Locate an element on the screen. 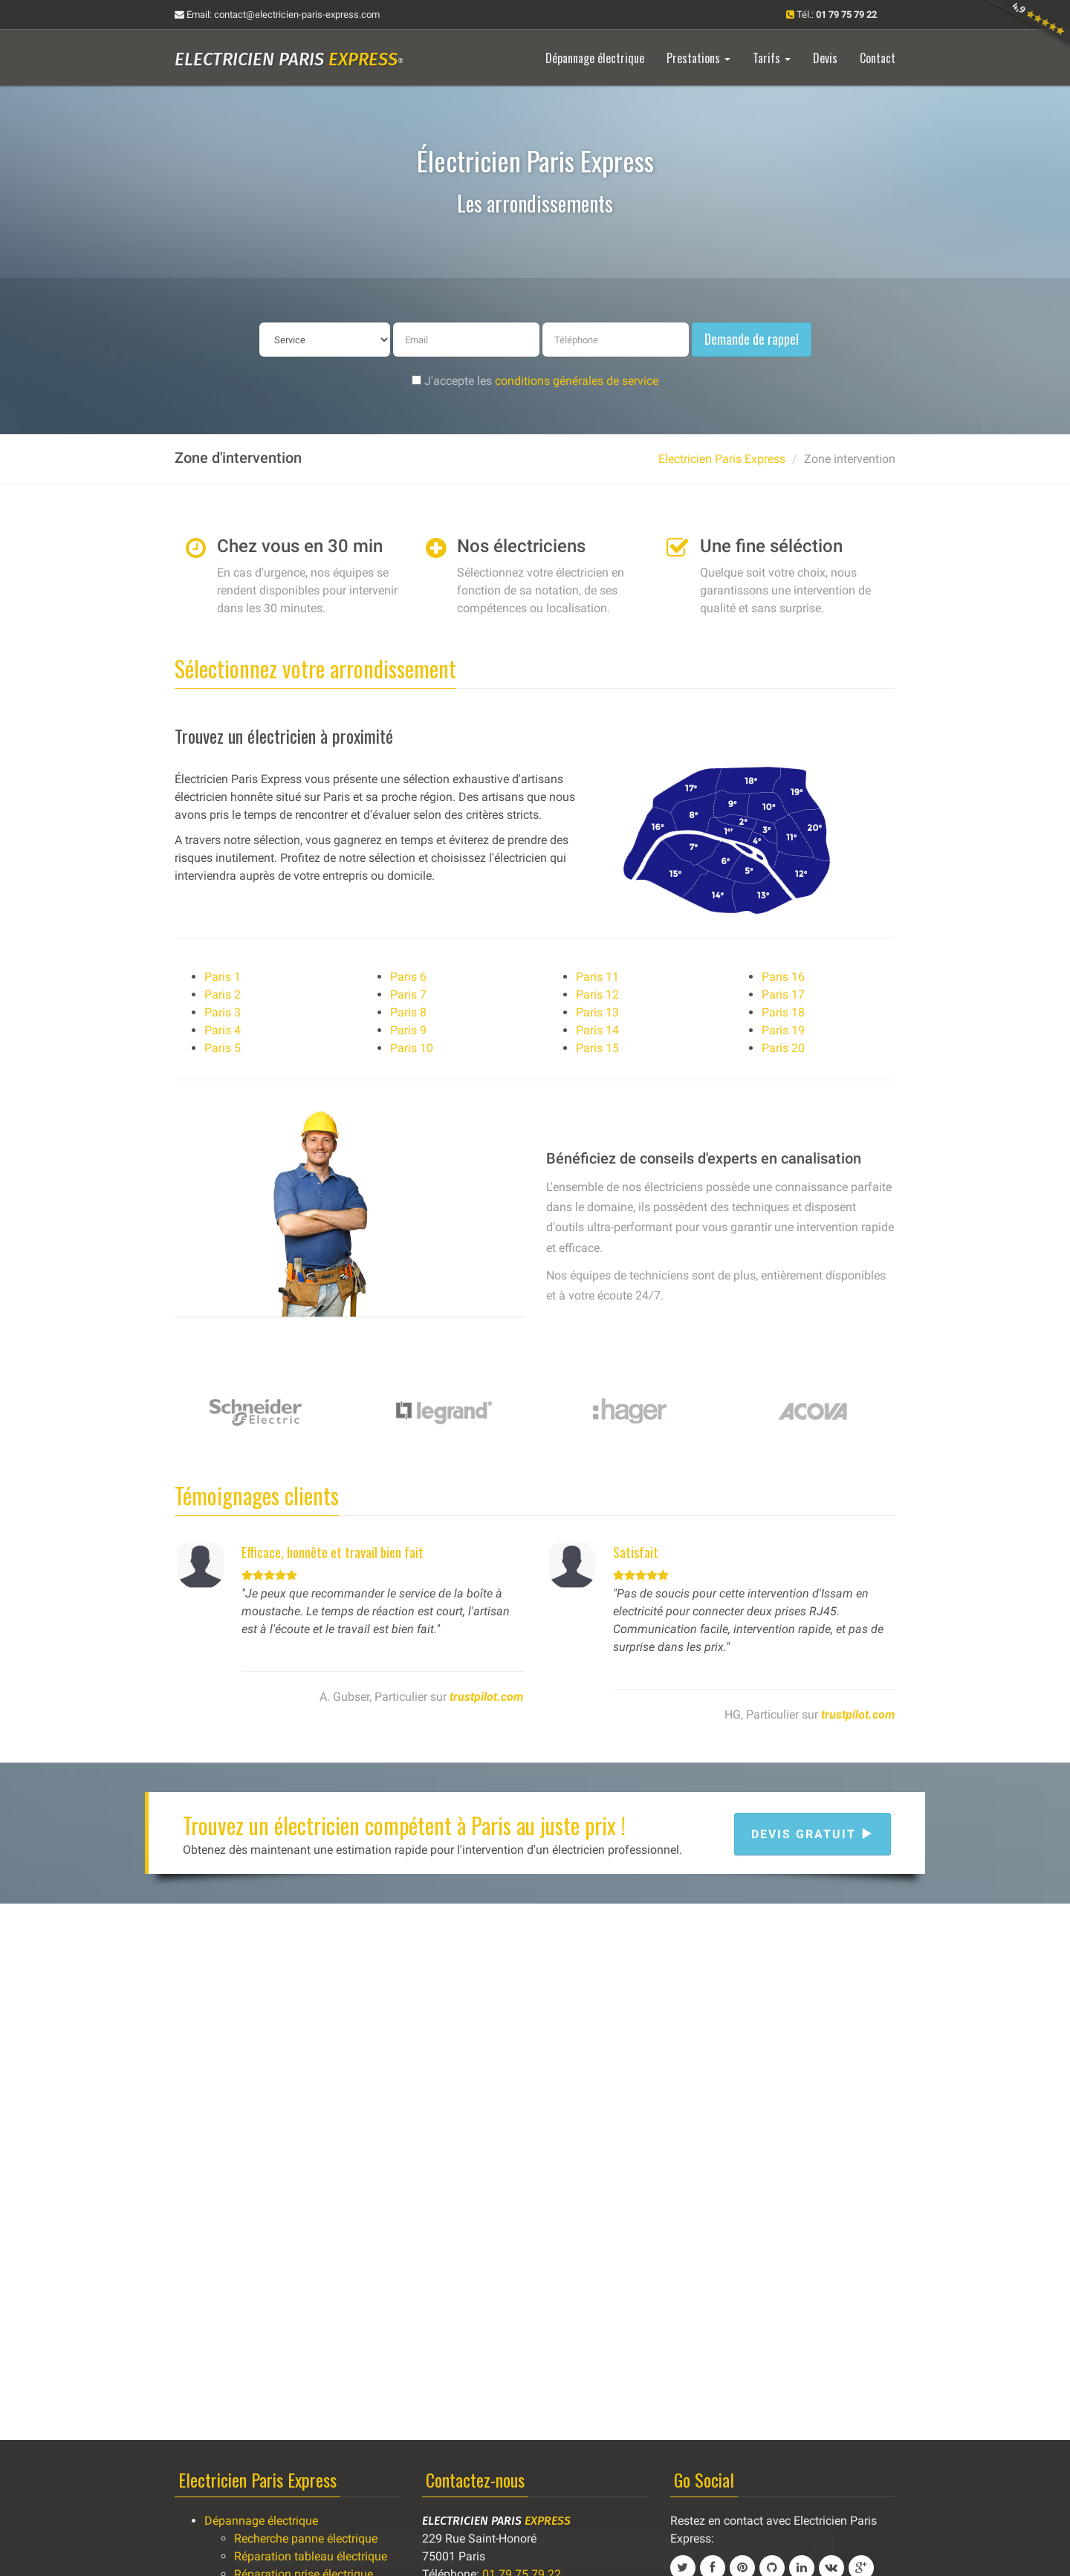 This screenshot has height=2576, width=1070. Electricien Paris Express is located at coordinates (721, 459).